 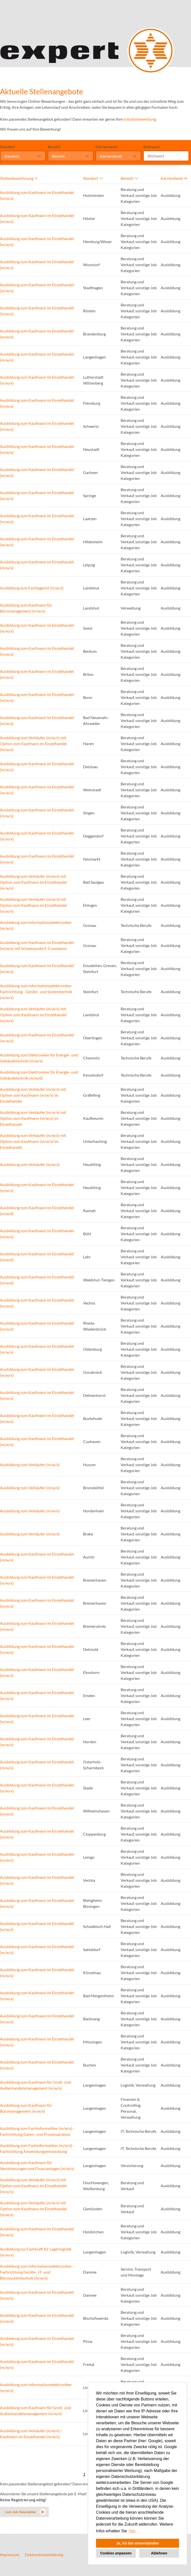 I want to click on Ausbildung zum Kaufmann für Versicherungen und Finanzanlagen (m/w/x), so click(x=37, y=2165).